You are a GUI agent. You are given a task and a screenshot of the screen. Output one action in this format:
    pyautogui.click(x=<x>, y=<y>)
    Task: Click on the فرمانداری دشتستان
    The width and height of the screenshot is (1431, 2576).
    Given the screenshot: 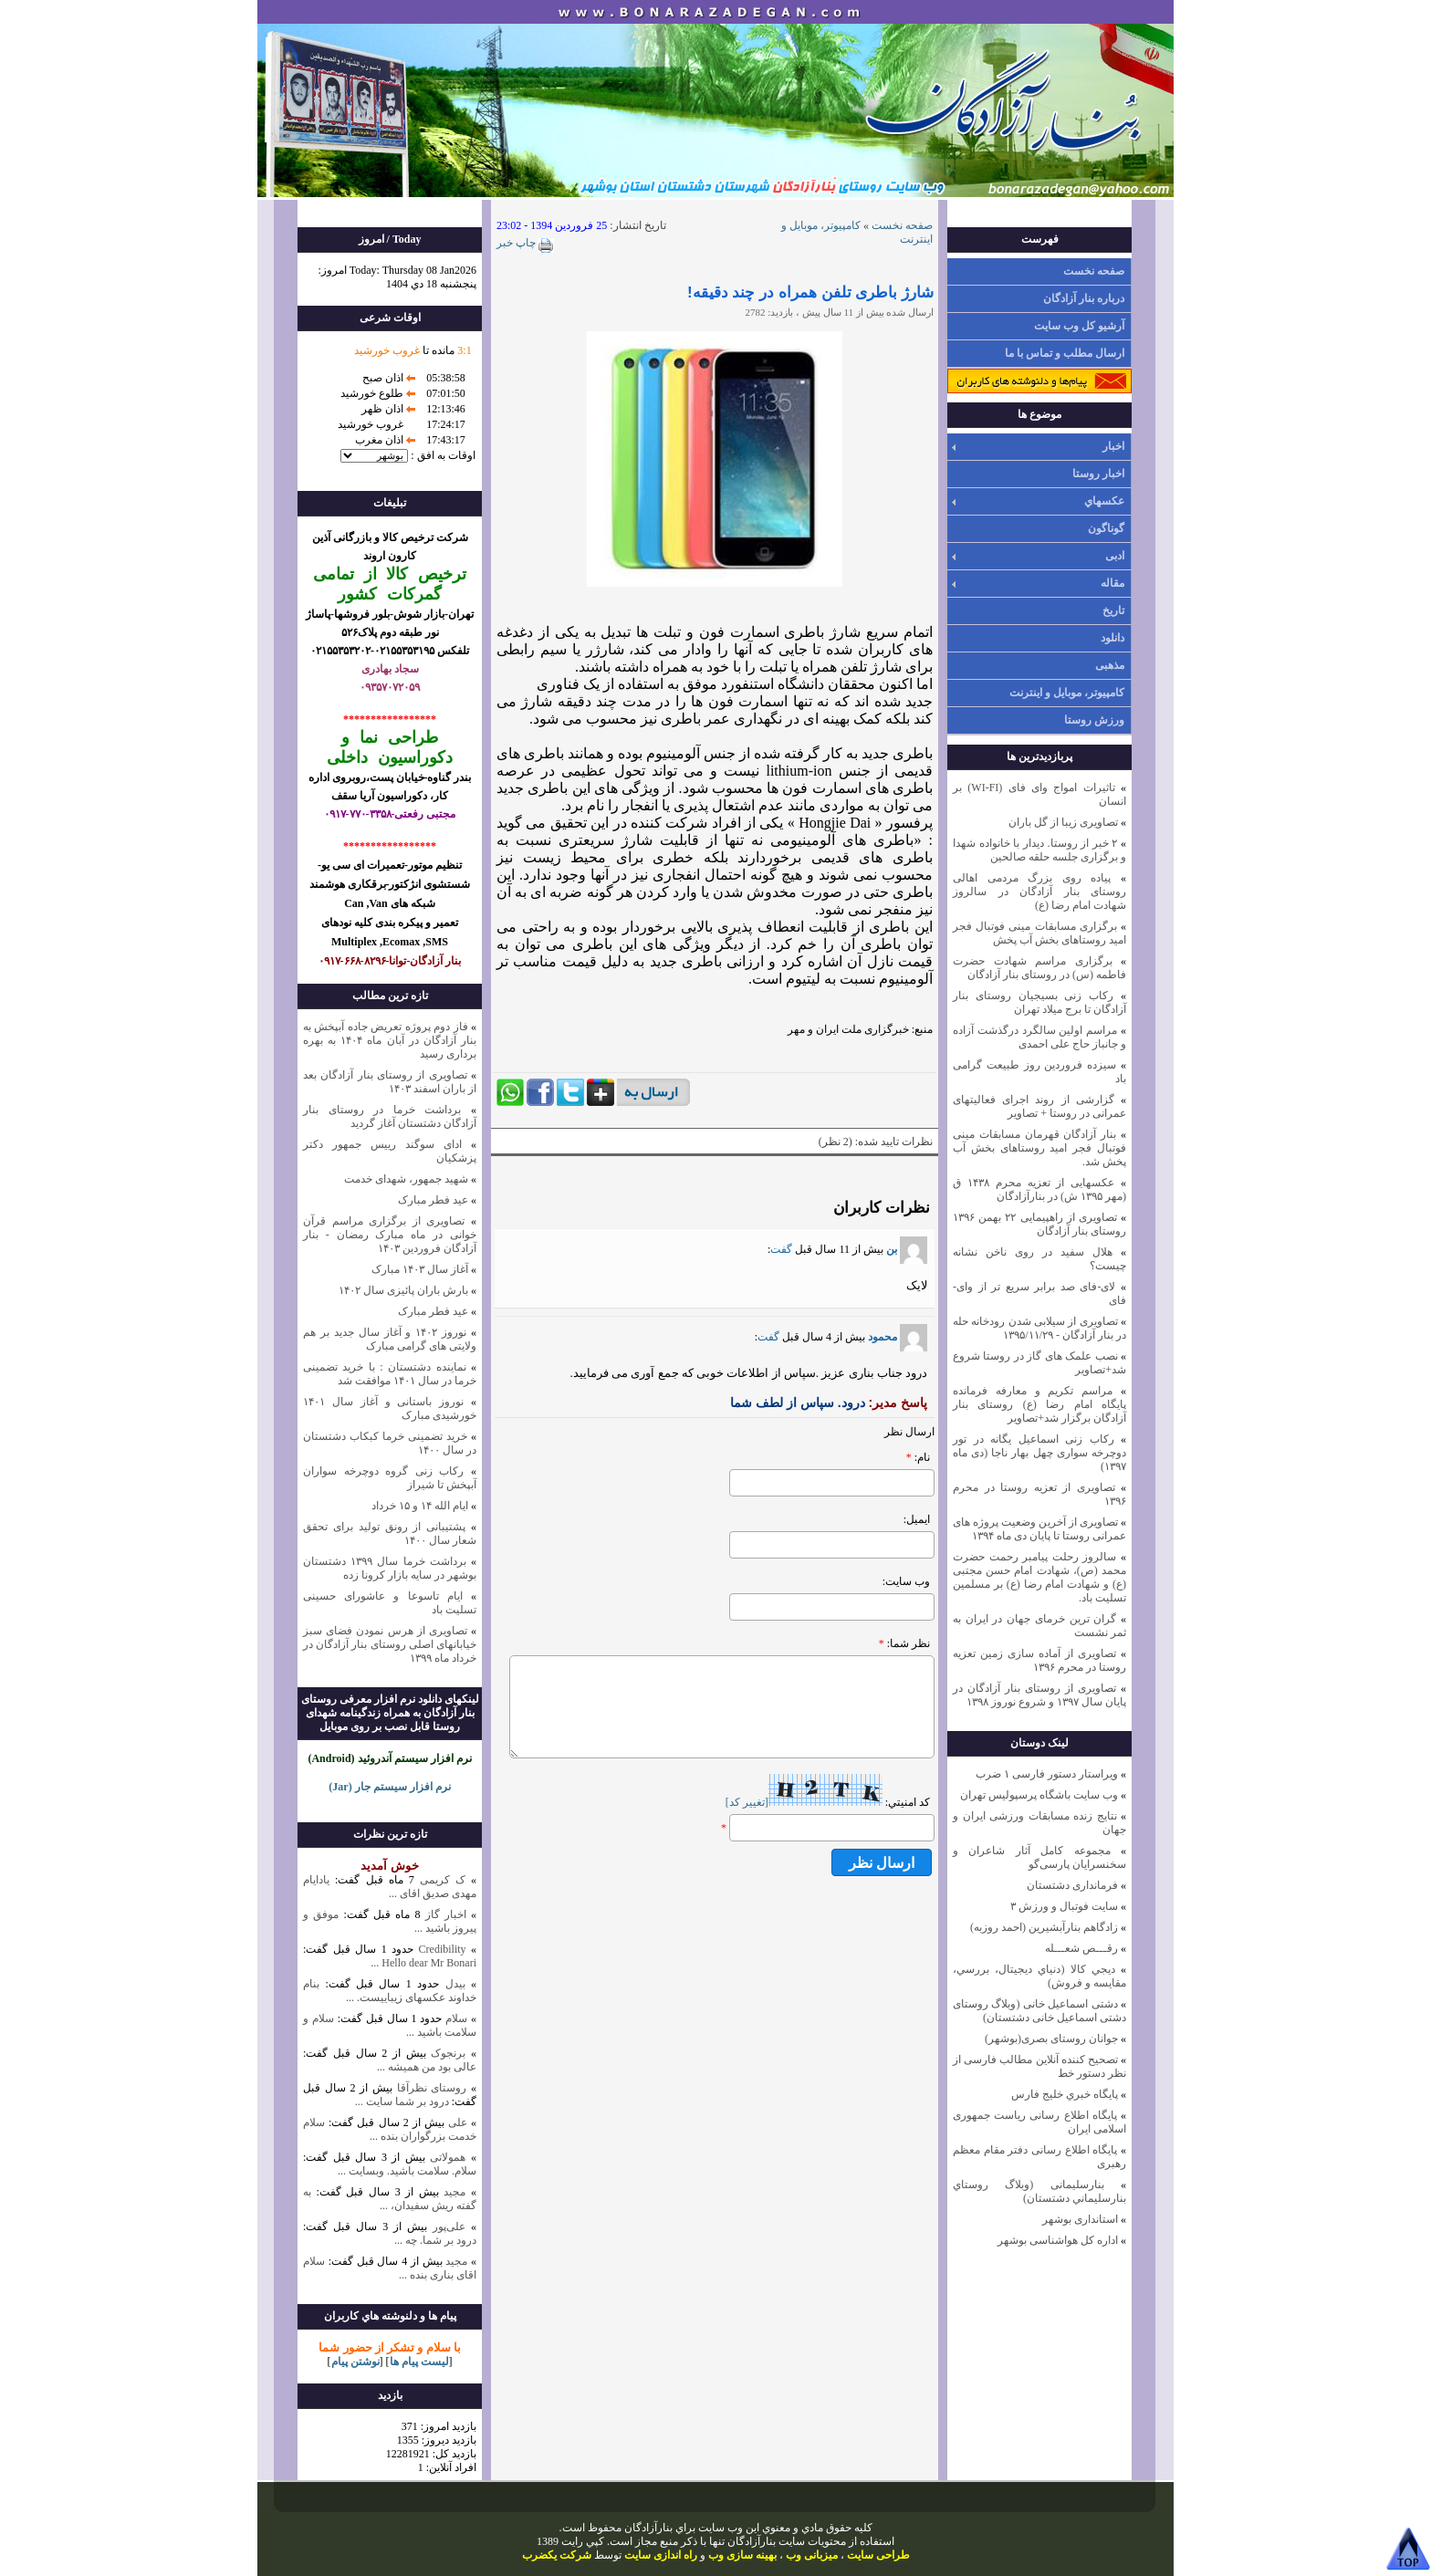 What is the action you would take?
    pyautogui.click(x=1072, y=1885)
    